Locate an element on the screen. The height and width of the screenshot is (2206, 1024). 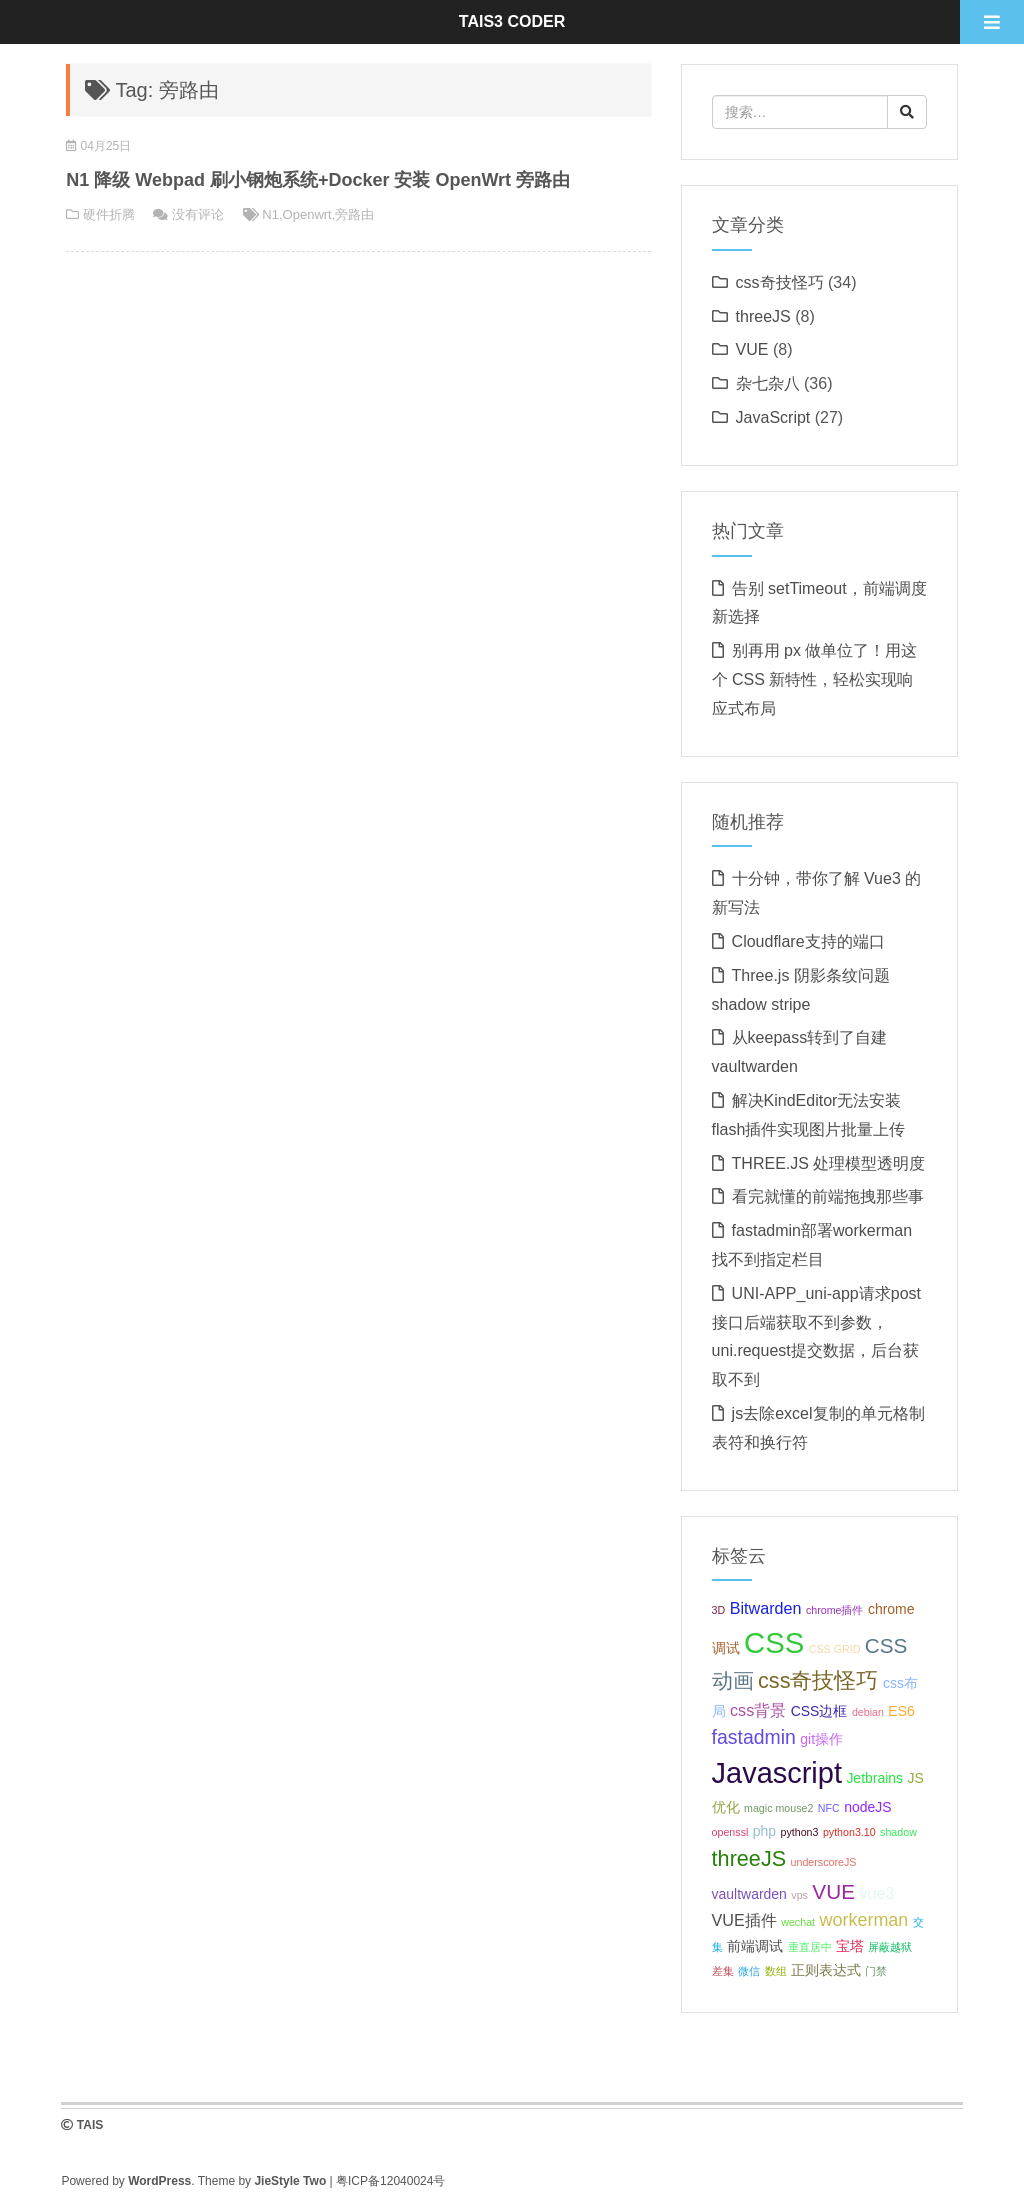
JavaScript is located at coordinates (773, 417).